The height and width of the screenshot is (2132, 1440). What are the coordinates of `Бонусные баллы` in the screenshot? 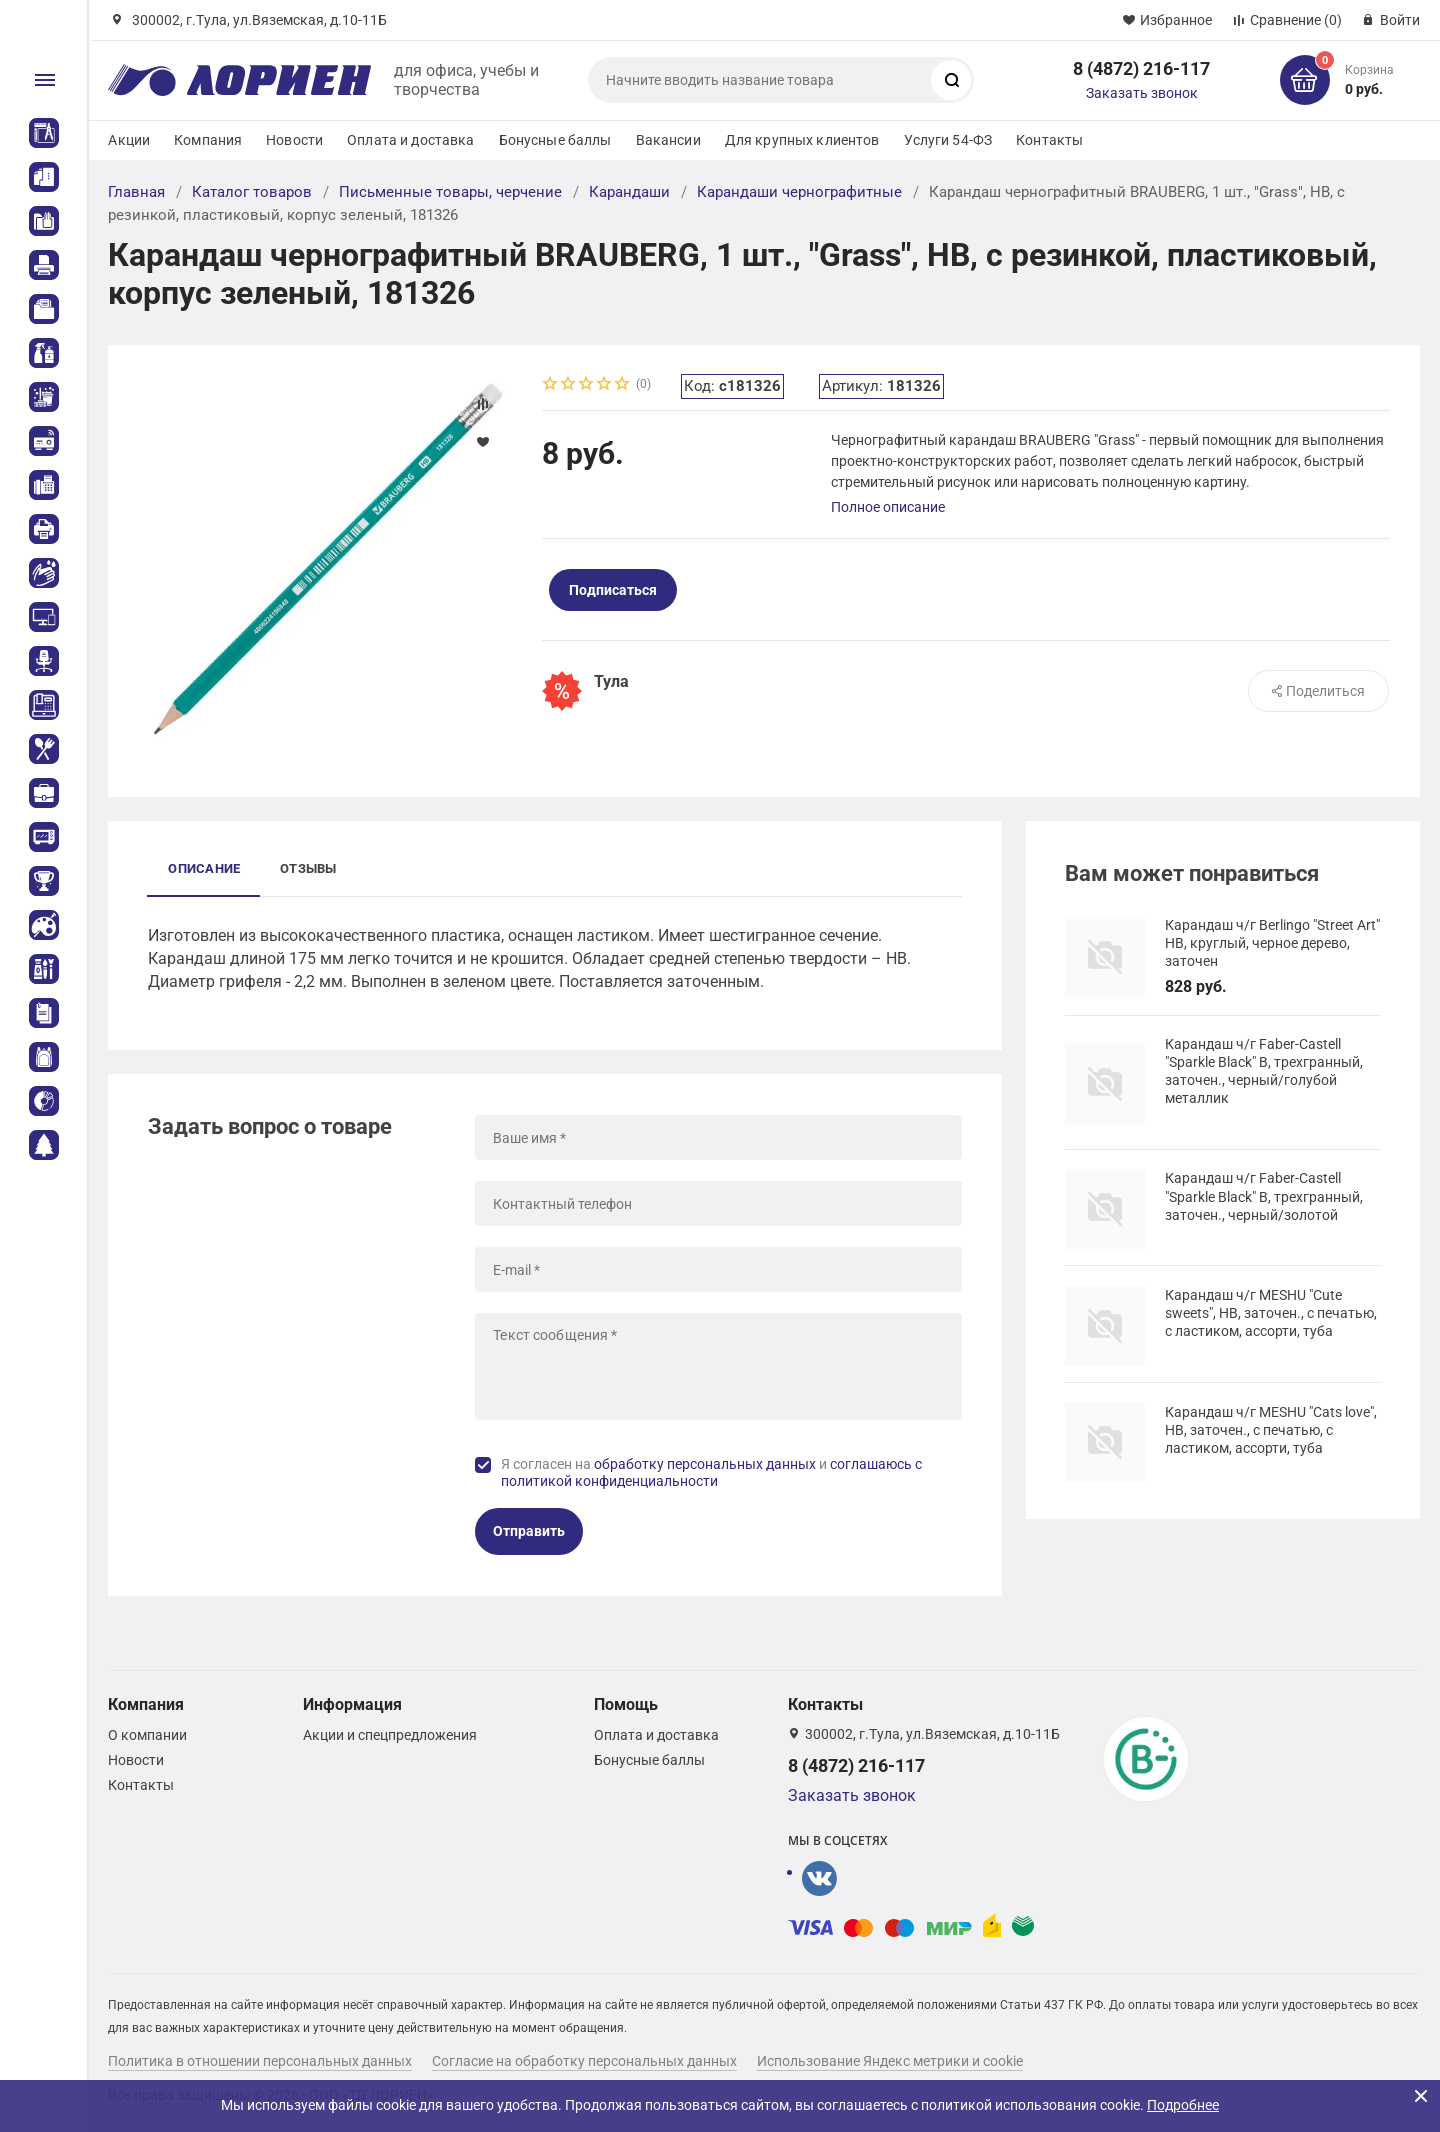 It's located at (555, 140).